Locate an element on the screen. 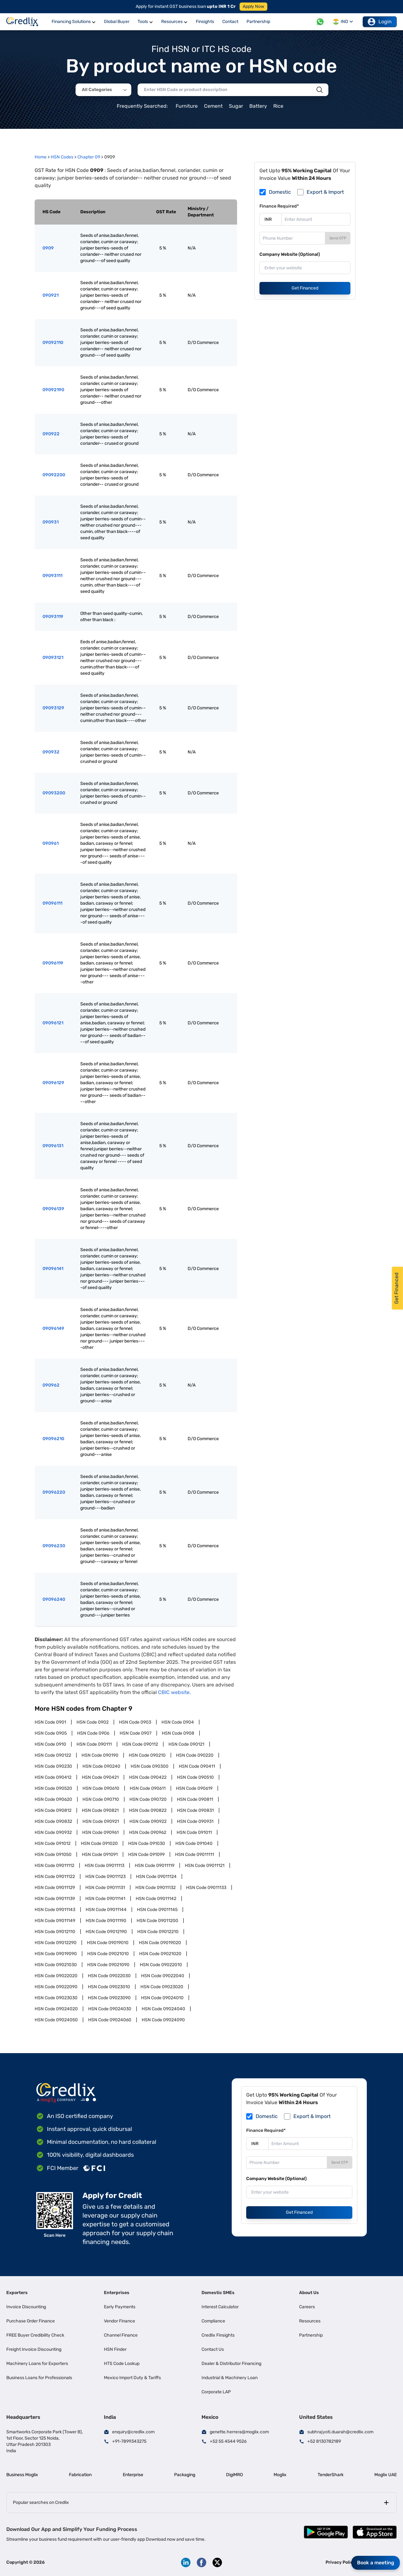 The image size is (403, 2576). 09096210 is located at coordinates (53, 1438).